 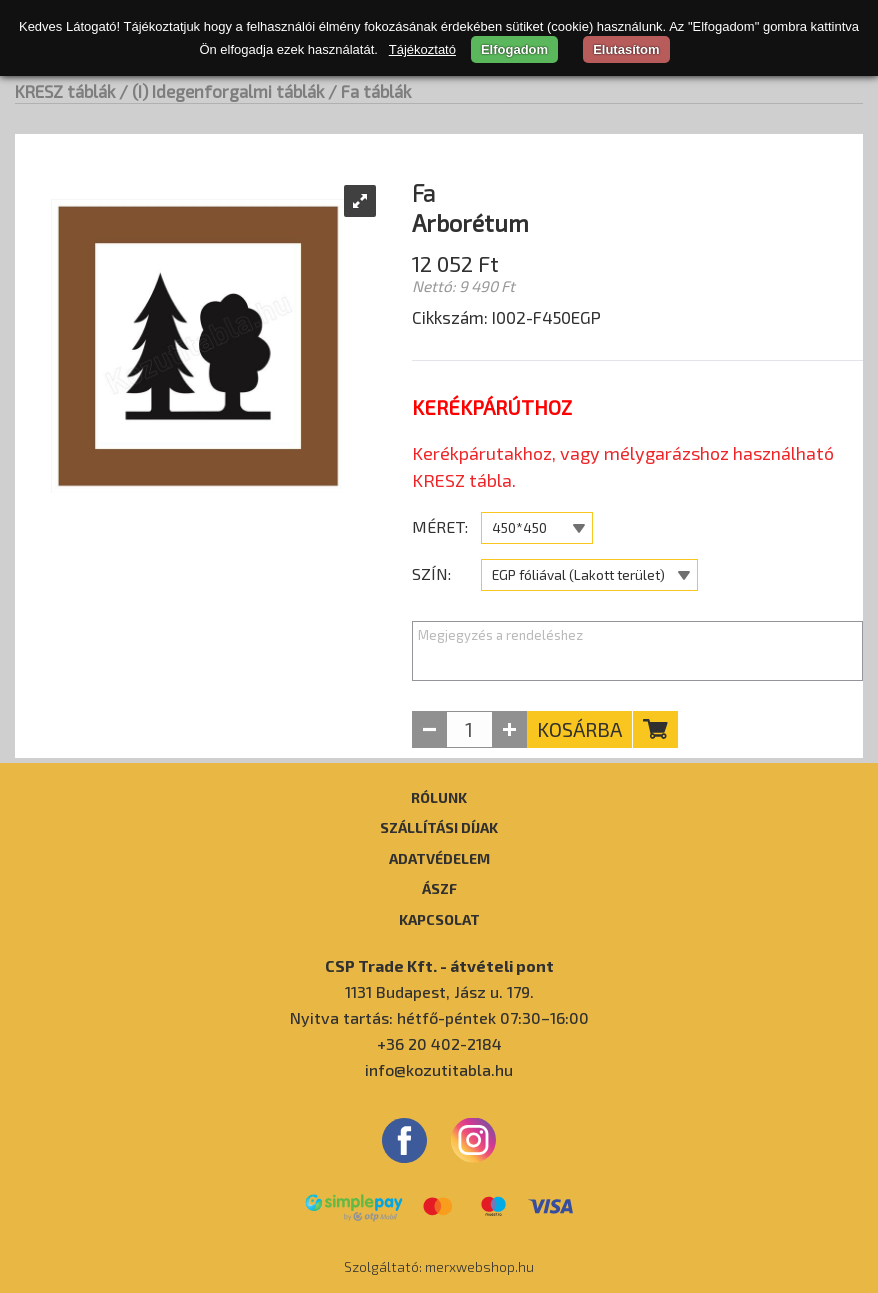 I want to click on info@kozutitabla.hu, so click(x=439, y=1069).